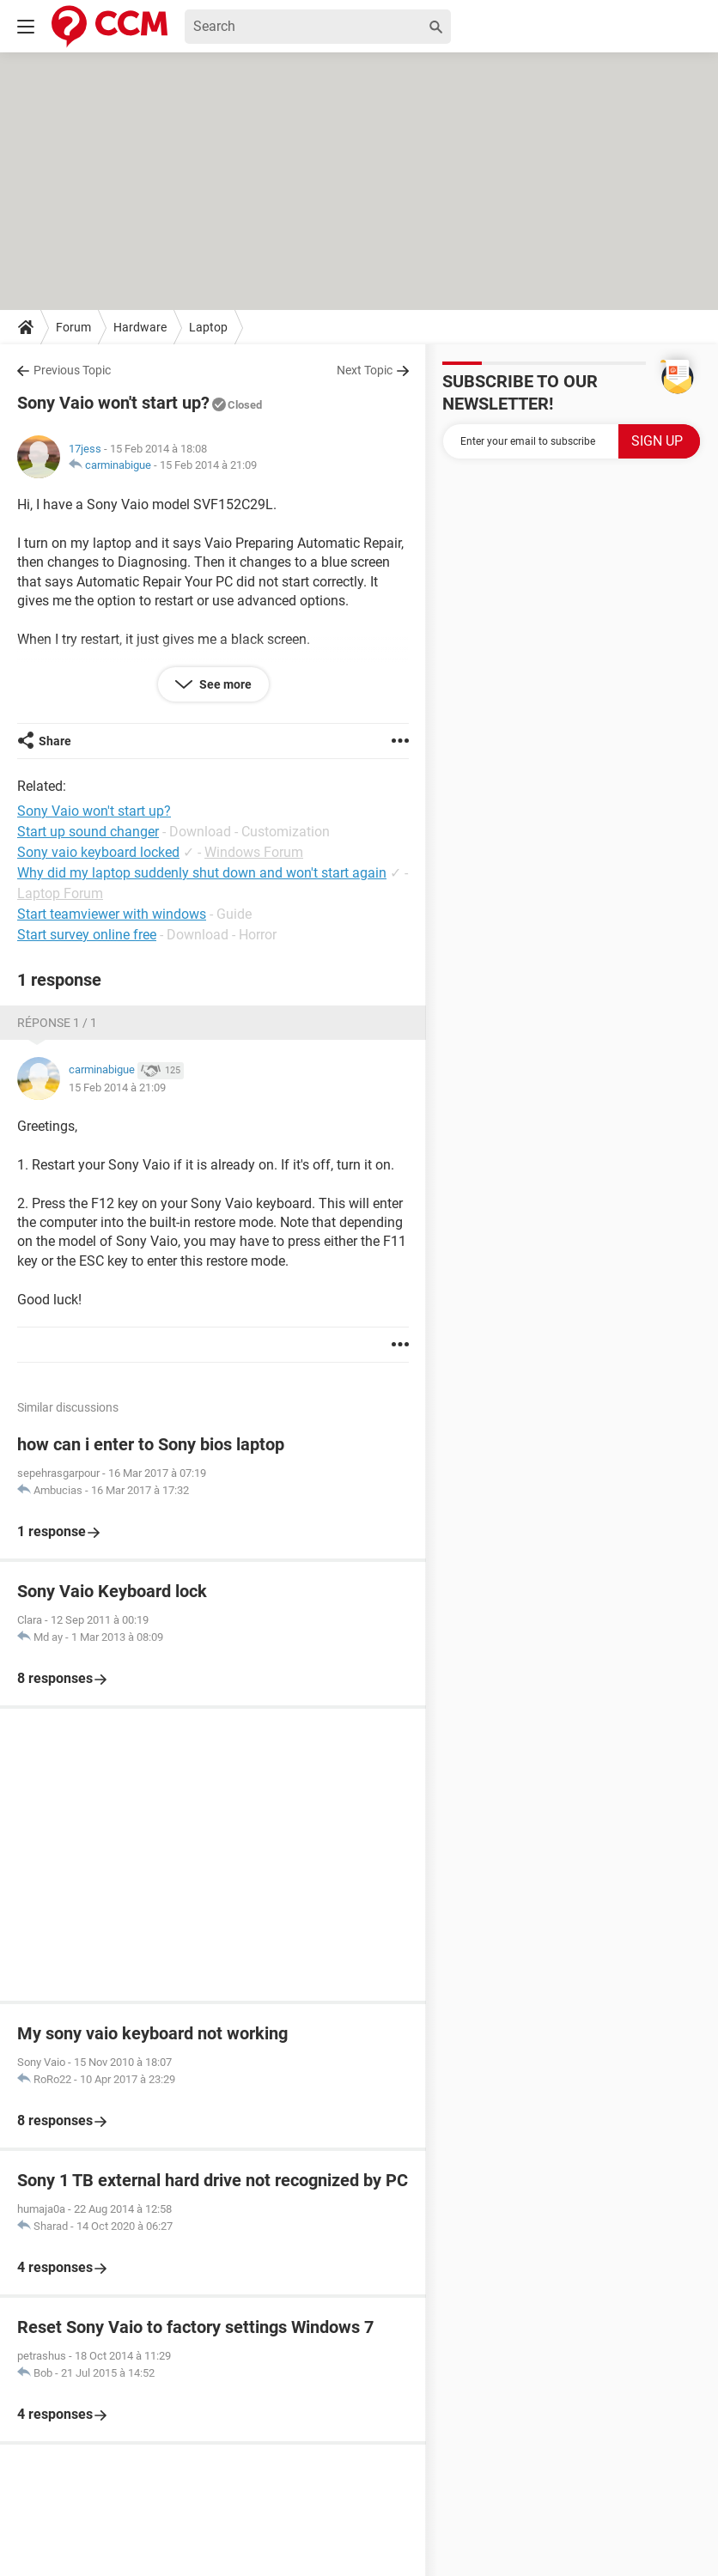  I want to click on Why did my laptop suddenly shut down and won't start again, so click(201, 873).